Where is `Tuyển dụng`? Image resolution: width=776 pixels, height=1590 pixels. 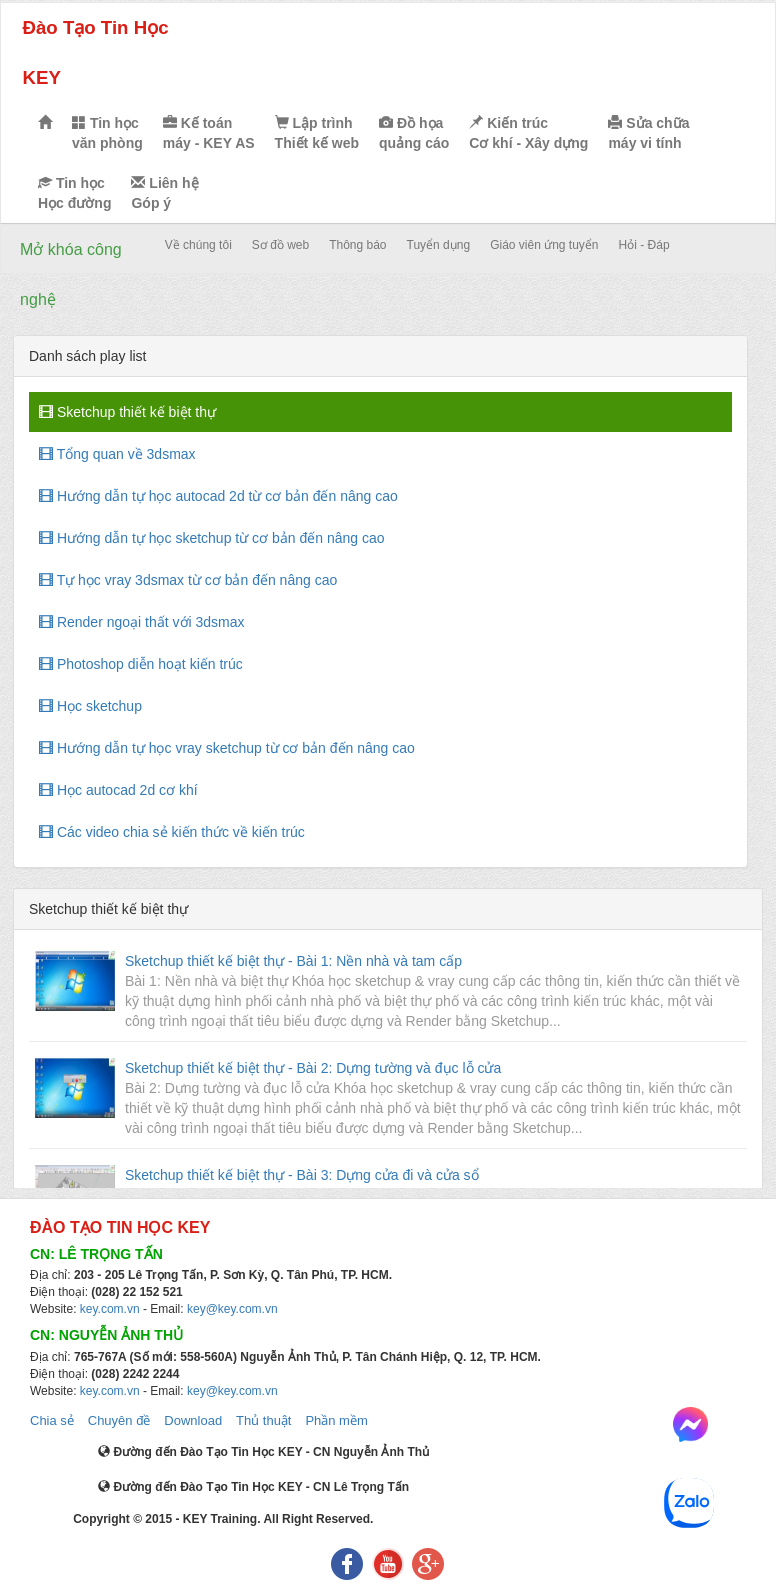
Tuyển dụng is located at coordinates (439, 245).